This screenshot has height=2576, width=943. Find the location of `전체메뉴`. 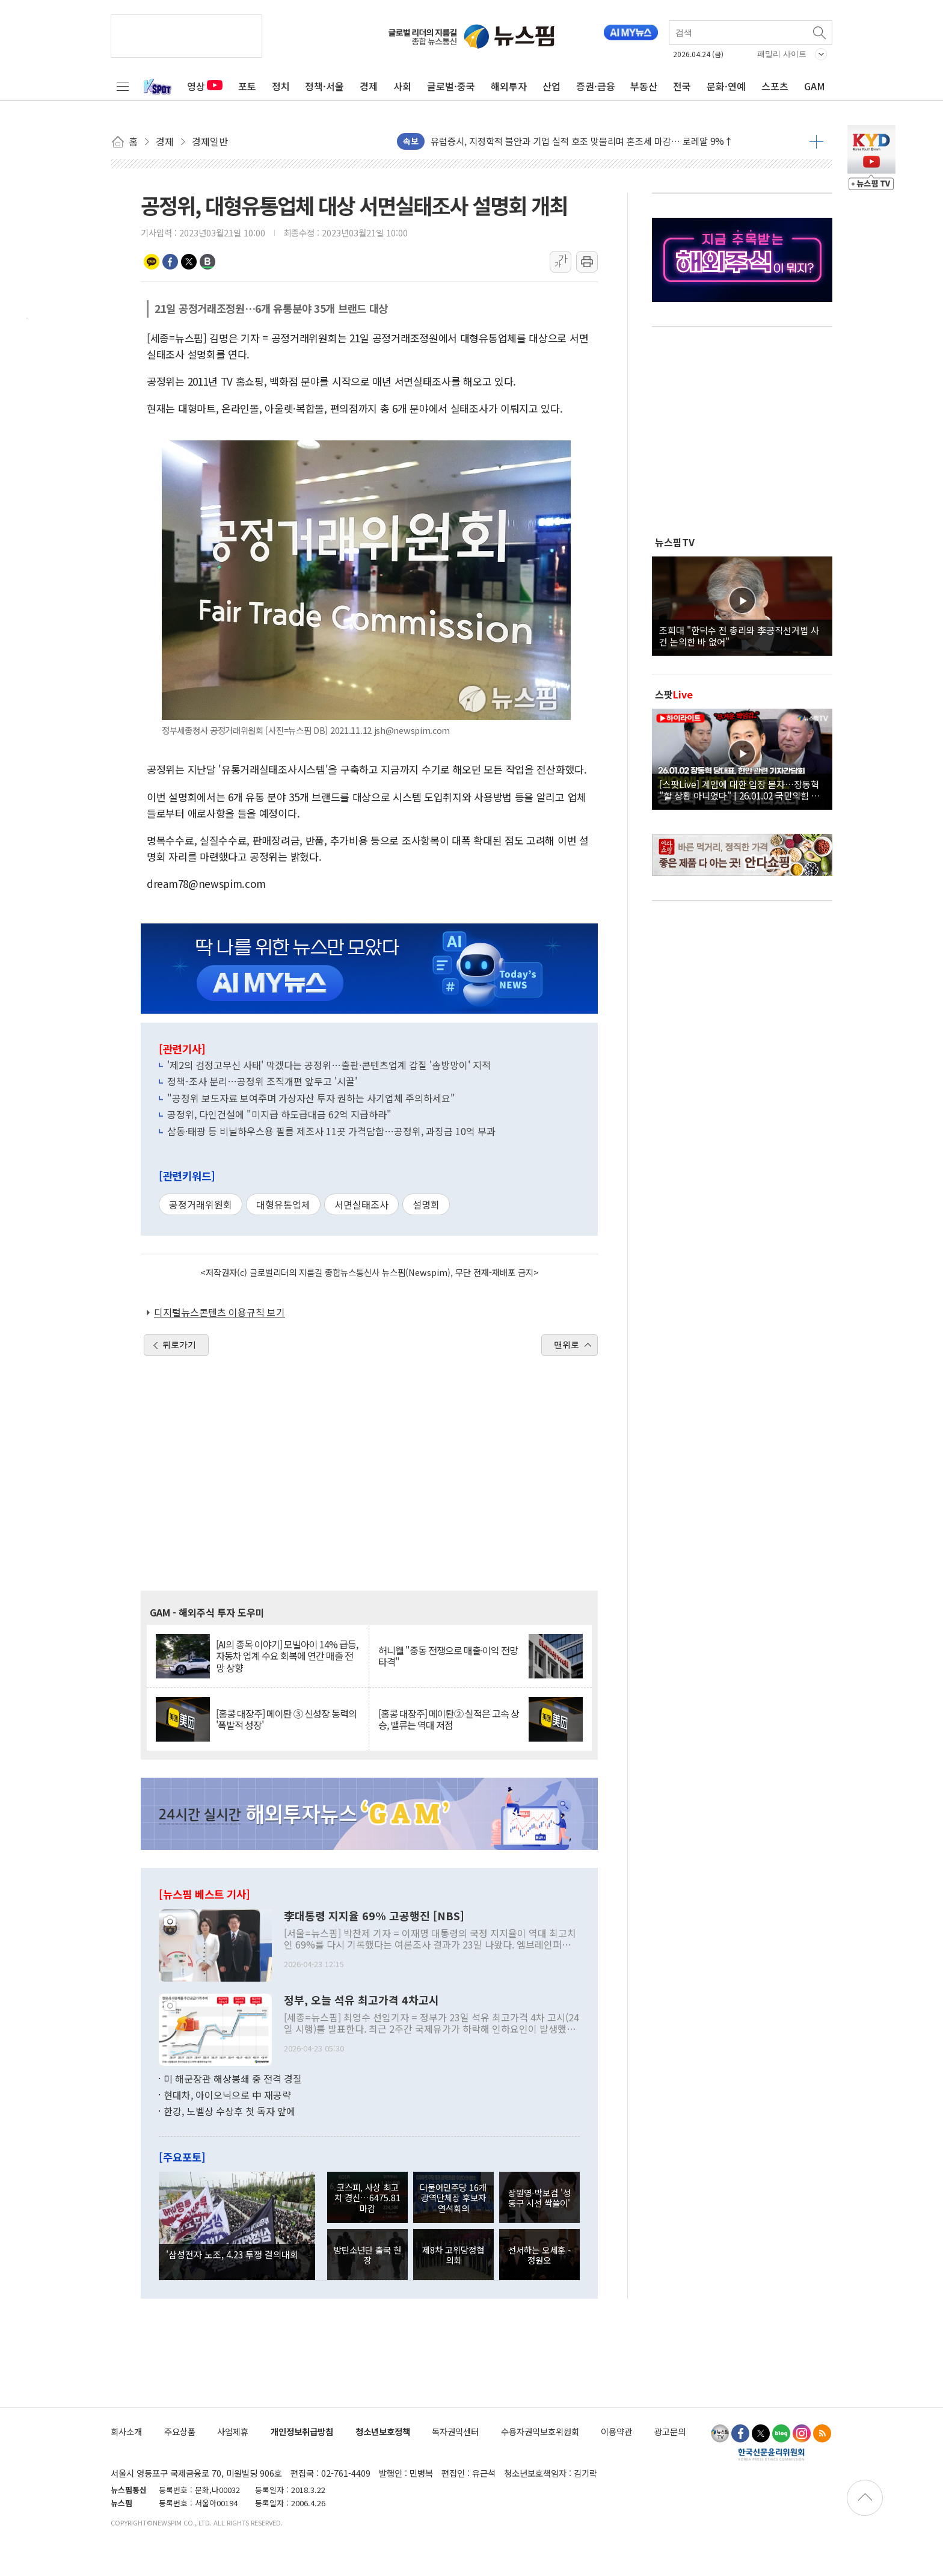

전체메뉴 is located at coordinates (123, 86).